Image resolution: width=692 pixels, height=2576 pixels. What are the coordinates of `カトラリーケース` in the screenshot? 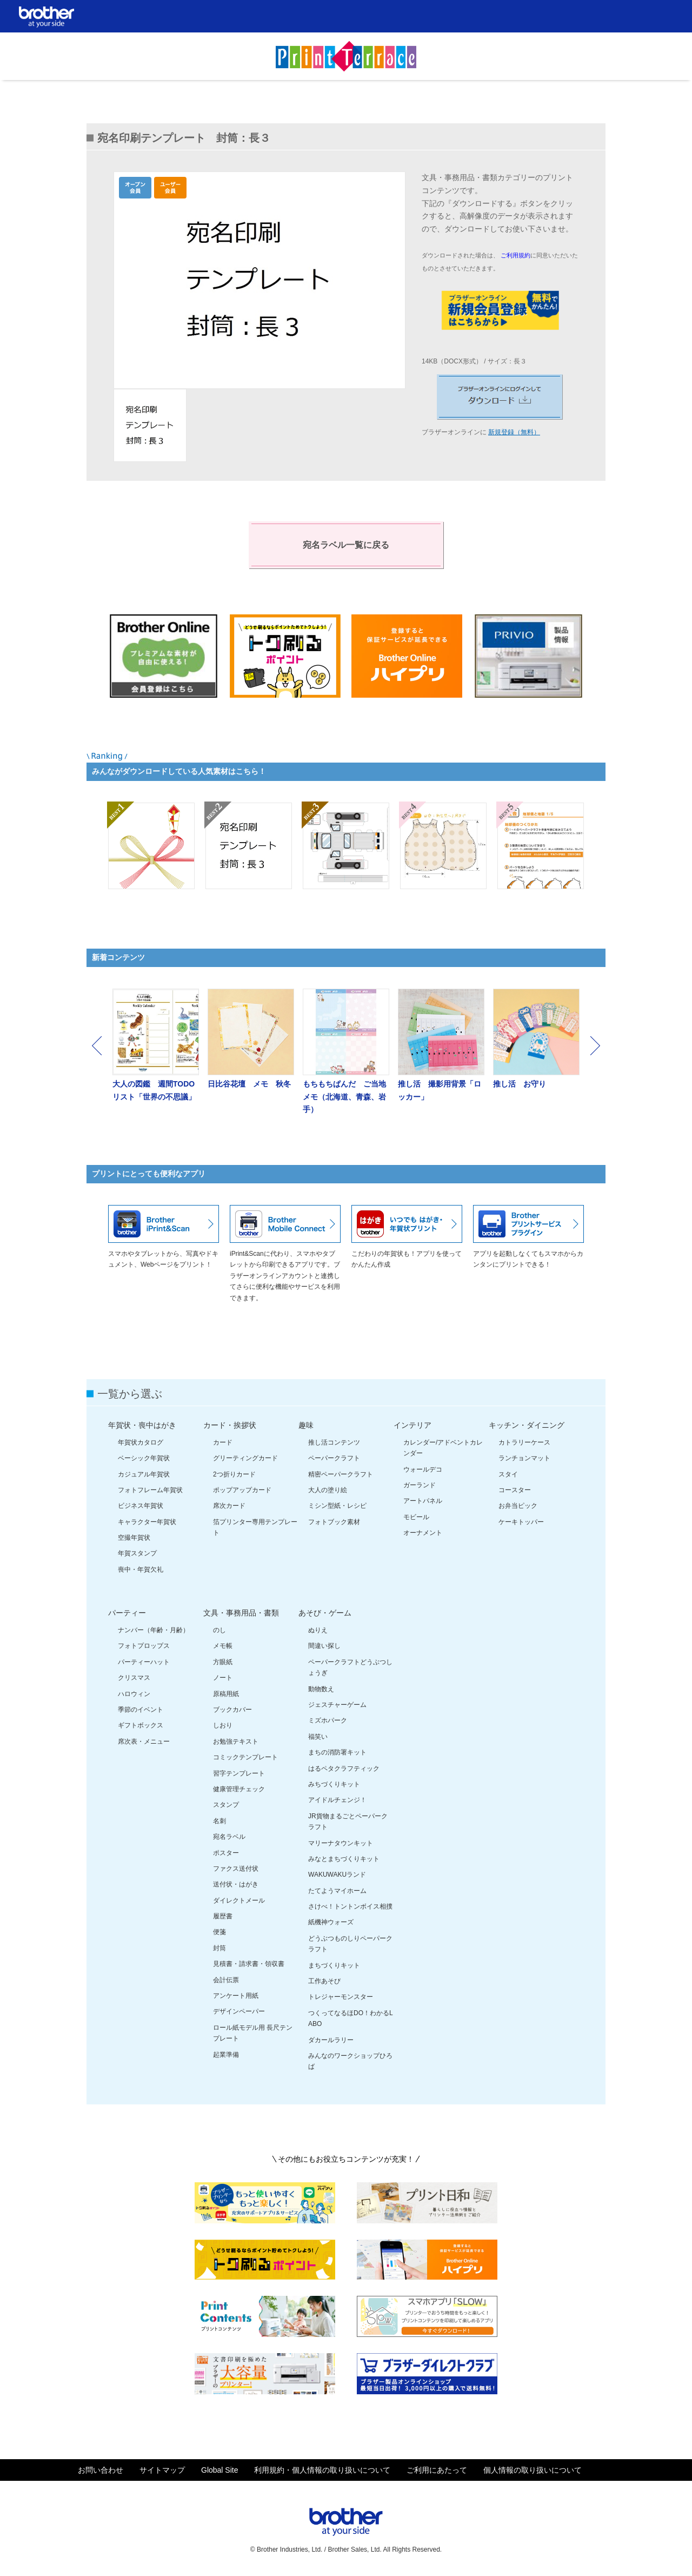 It's located at (524, 1442).